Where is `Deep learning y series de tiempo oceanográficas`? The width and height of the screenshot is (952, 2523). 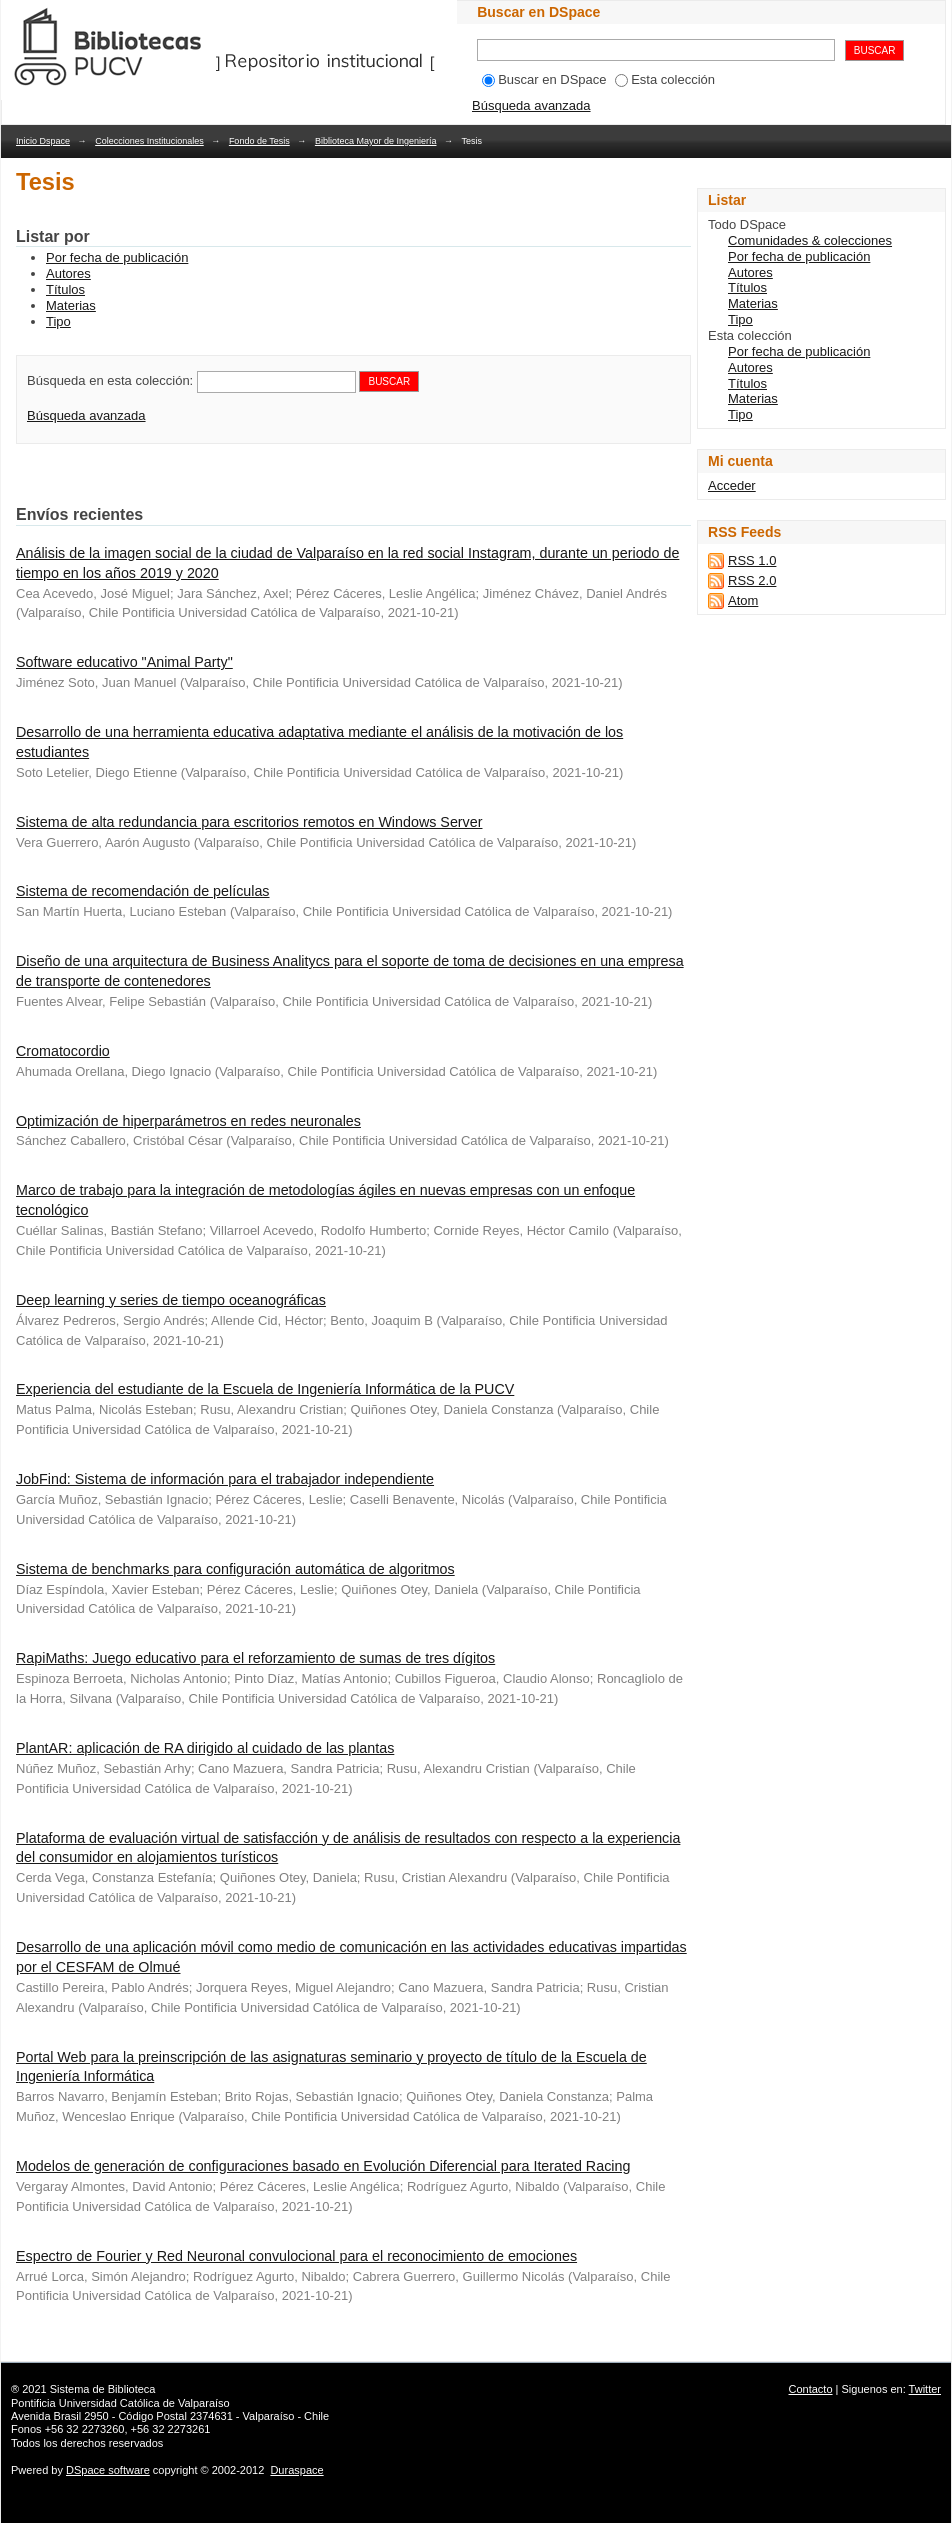 Deep learning y series de tiempo oceanográficas is located at coordinates (171, 1300).